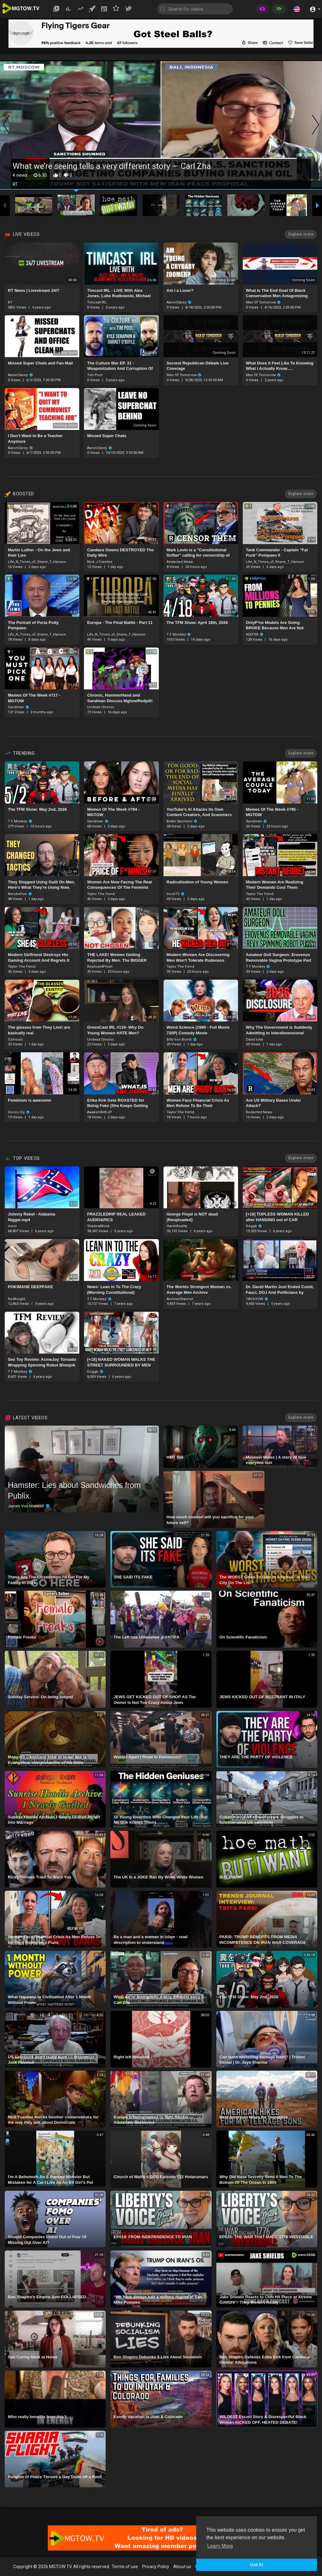 The height and width of the screenshot is (2576, 322). What do you see at coordinates (101, 894) in the screenshot?
I see `Taylor The Fiend` at bounding box center [101, 894].